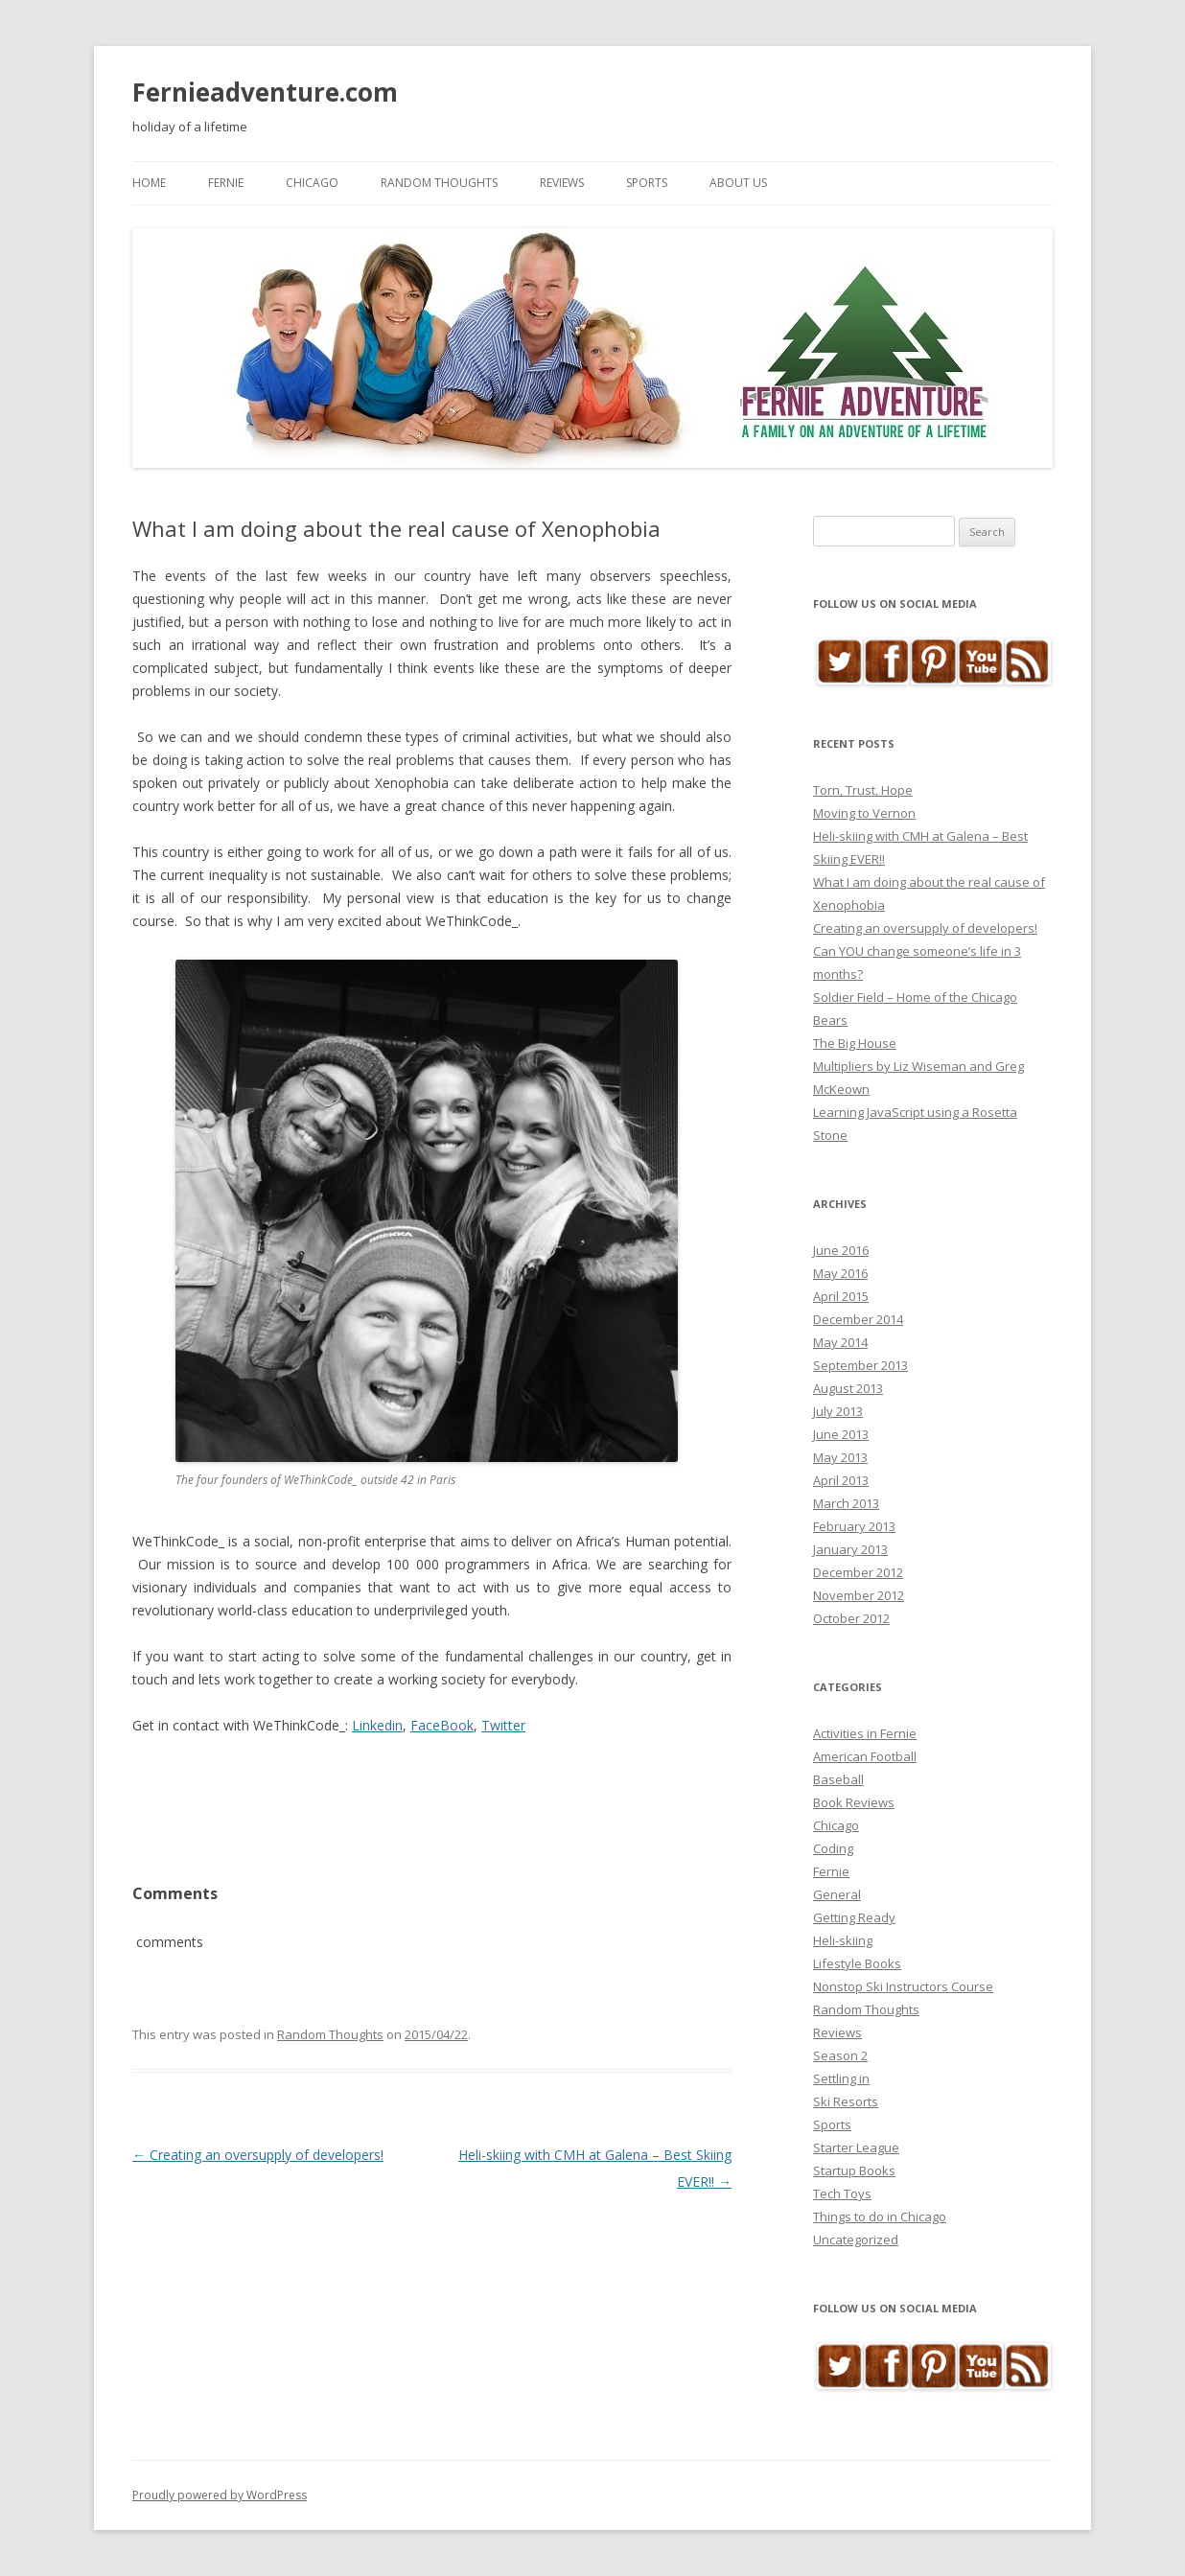 Image resolution: width=1185 pixels, height=2576 pixels. Describe the element at coordinates (840, 1342) in the screenshot. I see `May 2014` at that location.